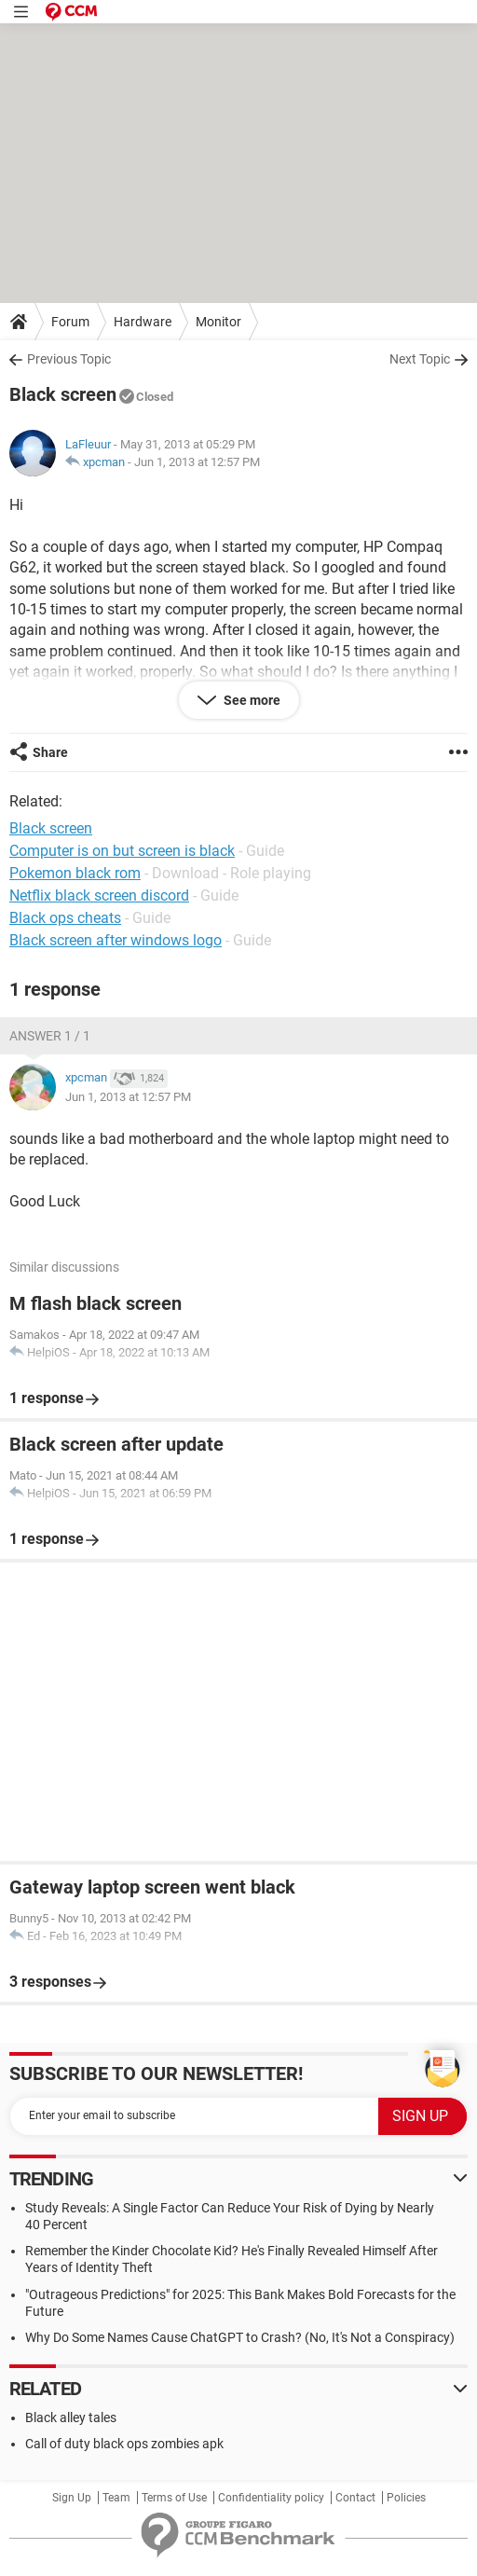  What do you see at coordinates (174, 2497) in the screenshot?
I see `Terms of Use` at bounding box center [174, 2497].